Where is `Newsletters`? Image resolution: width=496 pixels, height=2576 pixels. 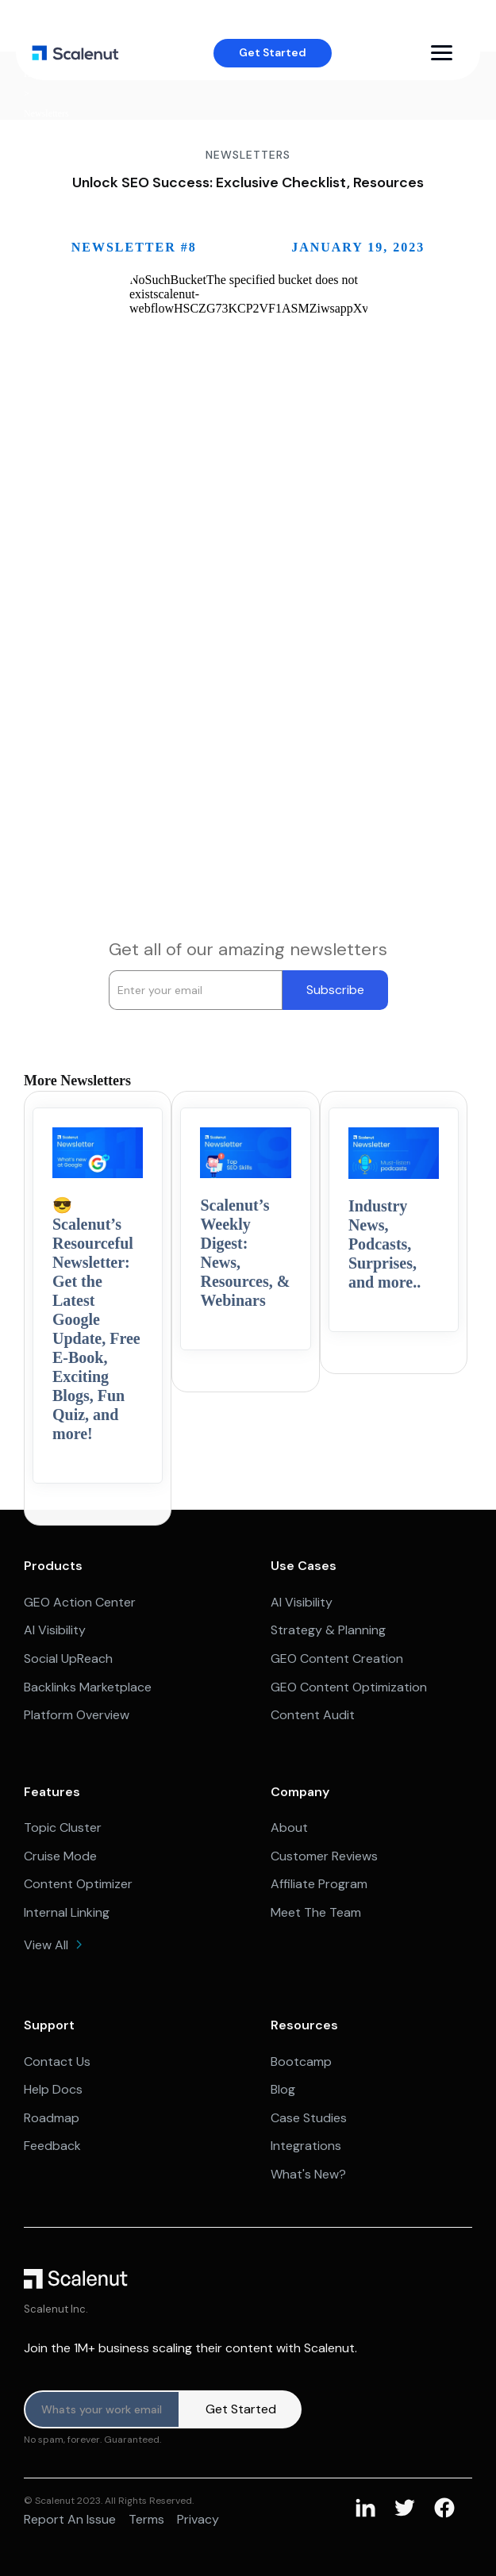 Newsletters is located at coordinates (46, 114).